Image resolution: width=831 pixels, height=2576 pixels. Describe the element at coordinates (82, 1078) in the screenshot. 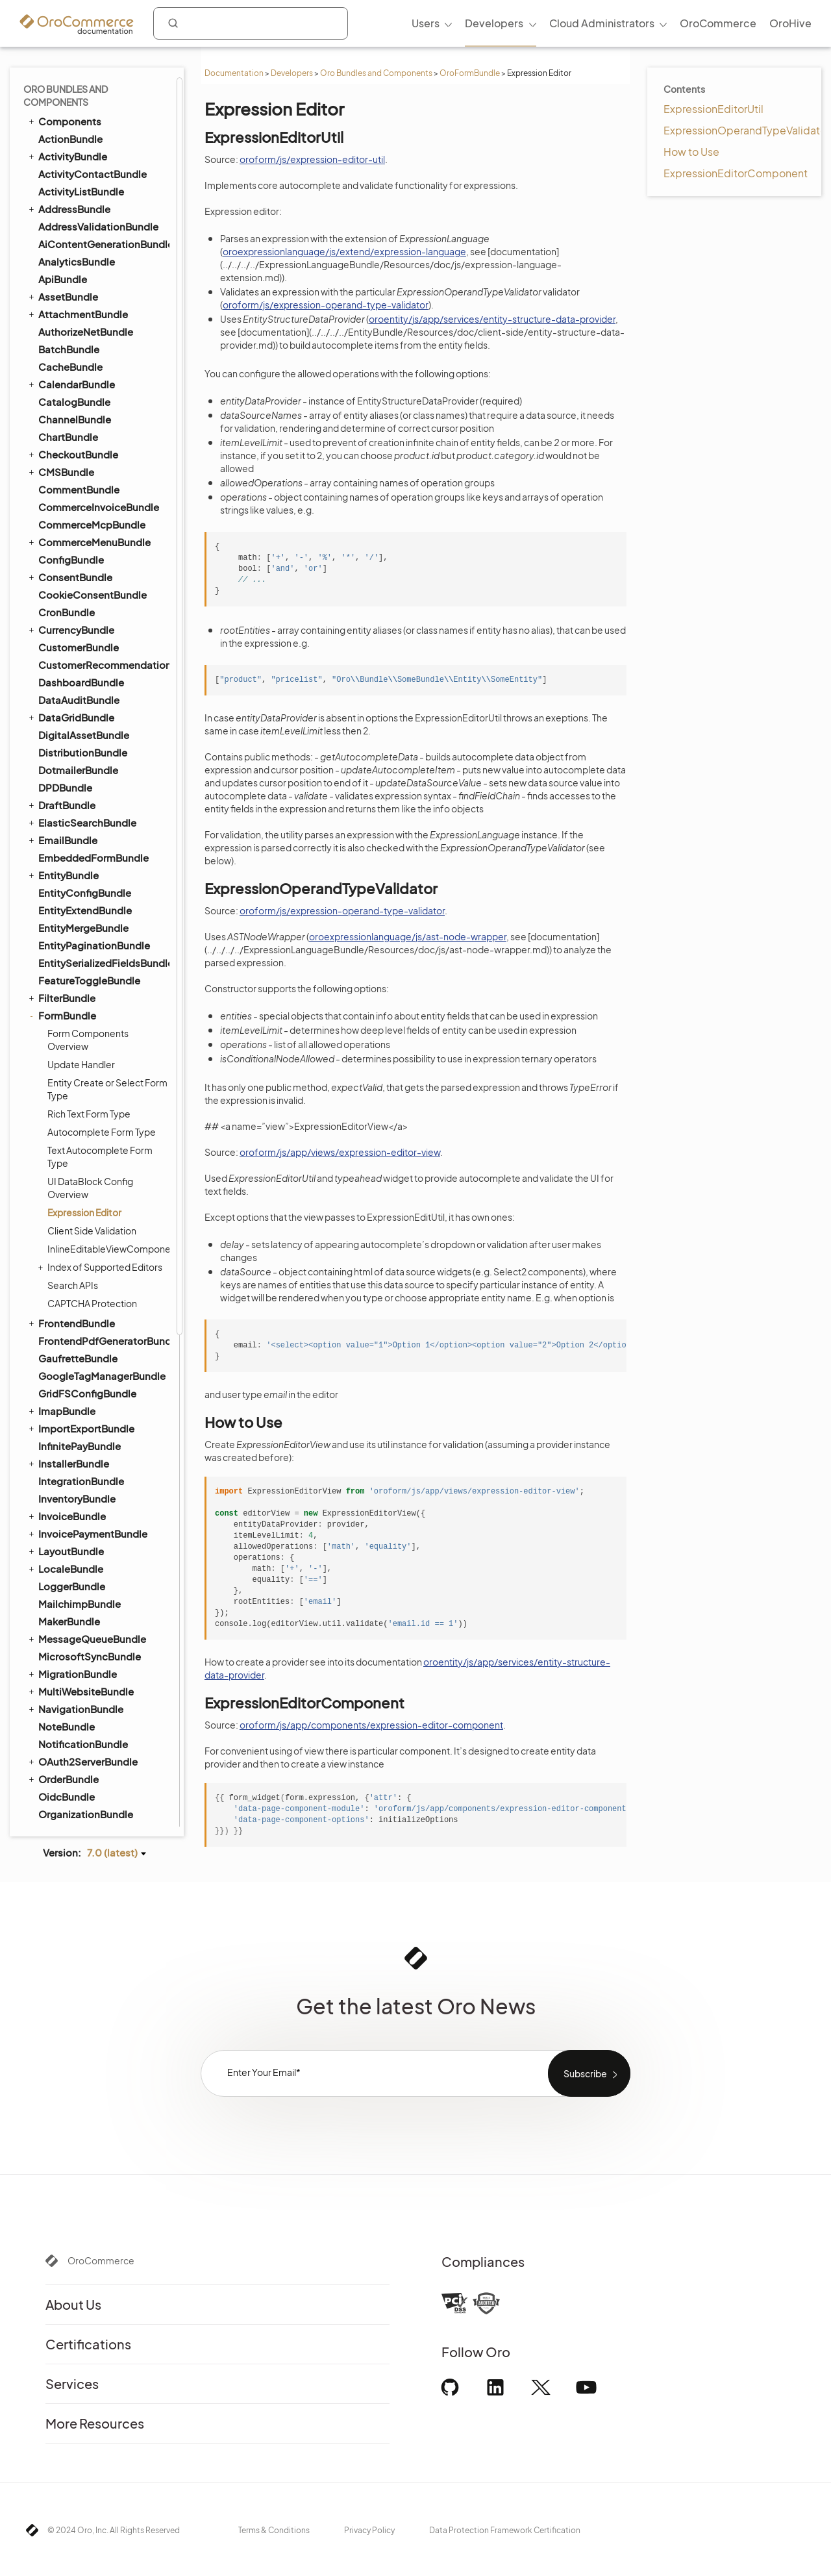

I see `OAuth2ServerBundle` at that location.